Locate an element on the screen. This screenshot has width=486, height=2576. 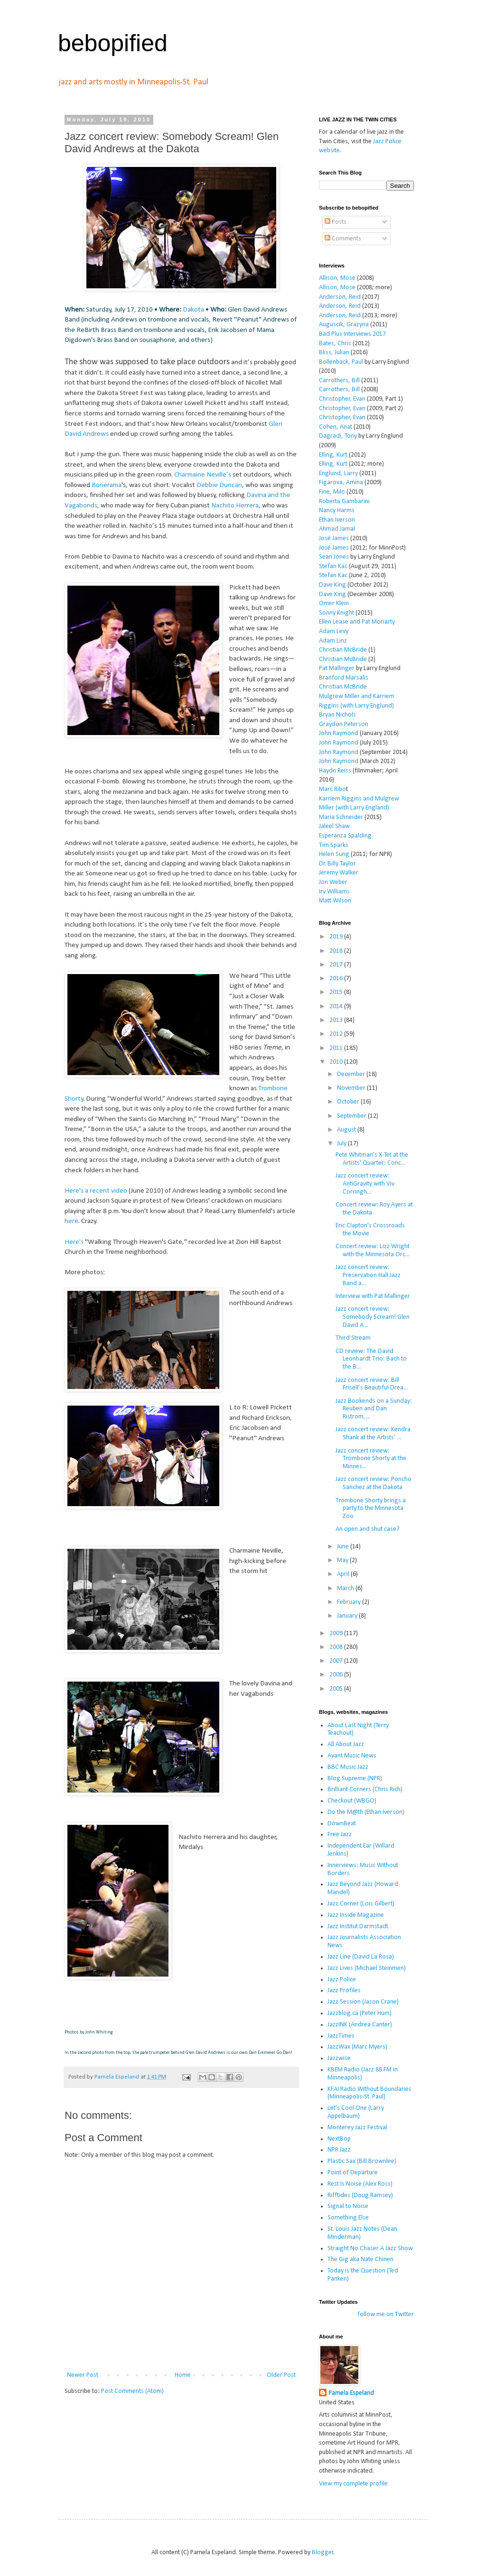
Adam Levy is located at coordinates (333, 631).